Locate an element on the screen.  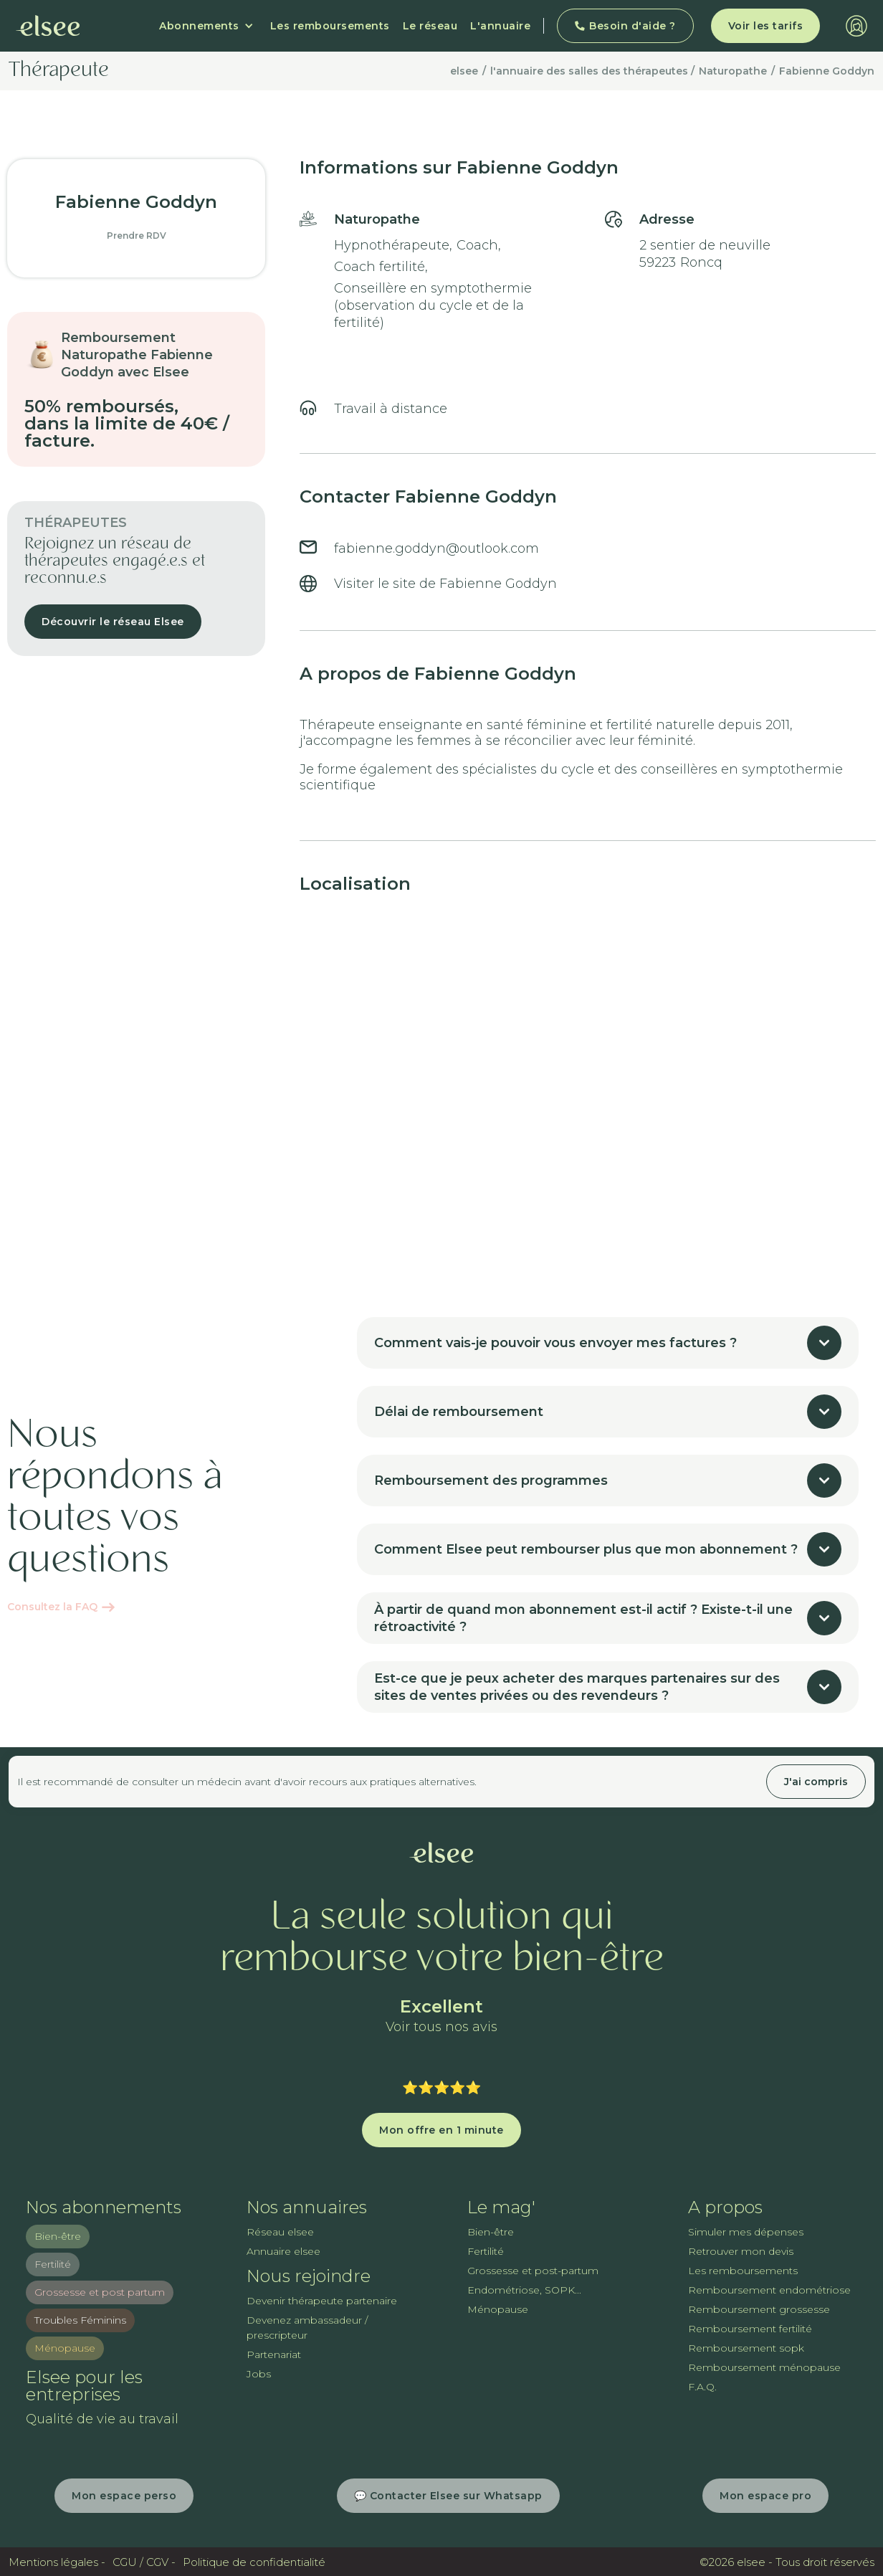
Devenir thérapeute partenaire is located at coordinates (322, 2300).